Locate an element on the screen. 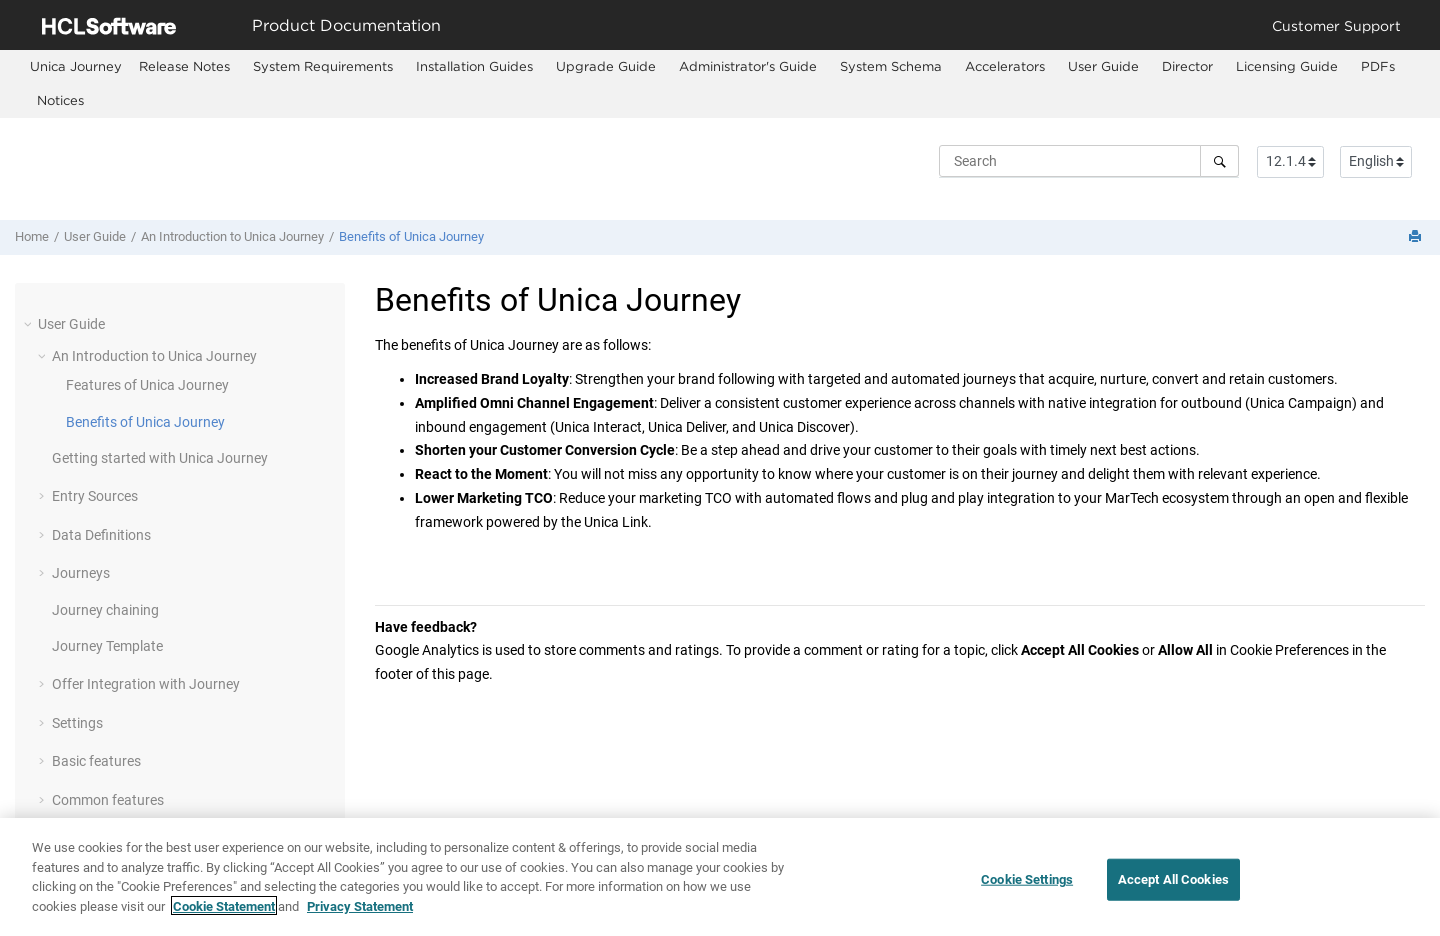  Notices is located at coordinates (60, 100).